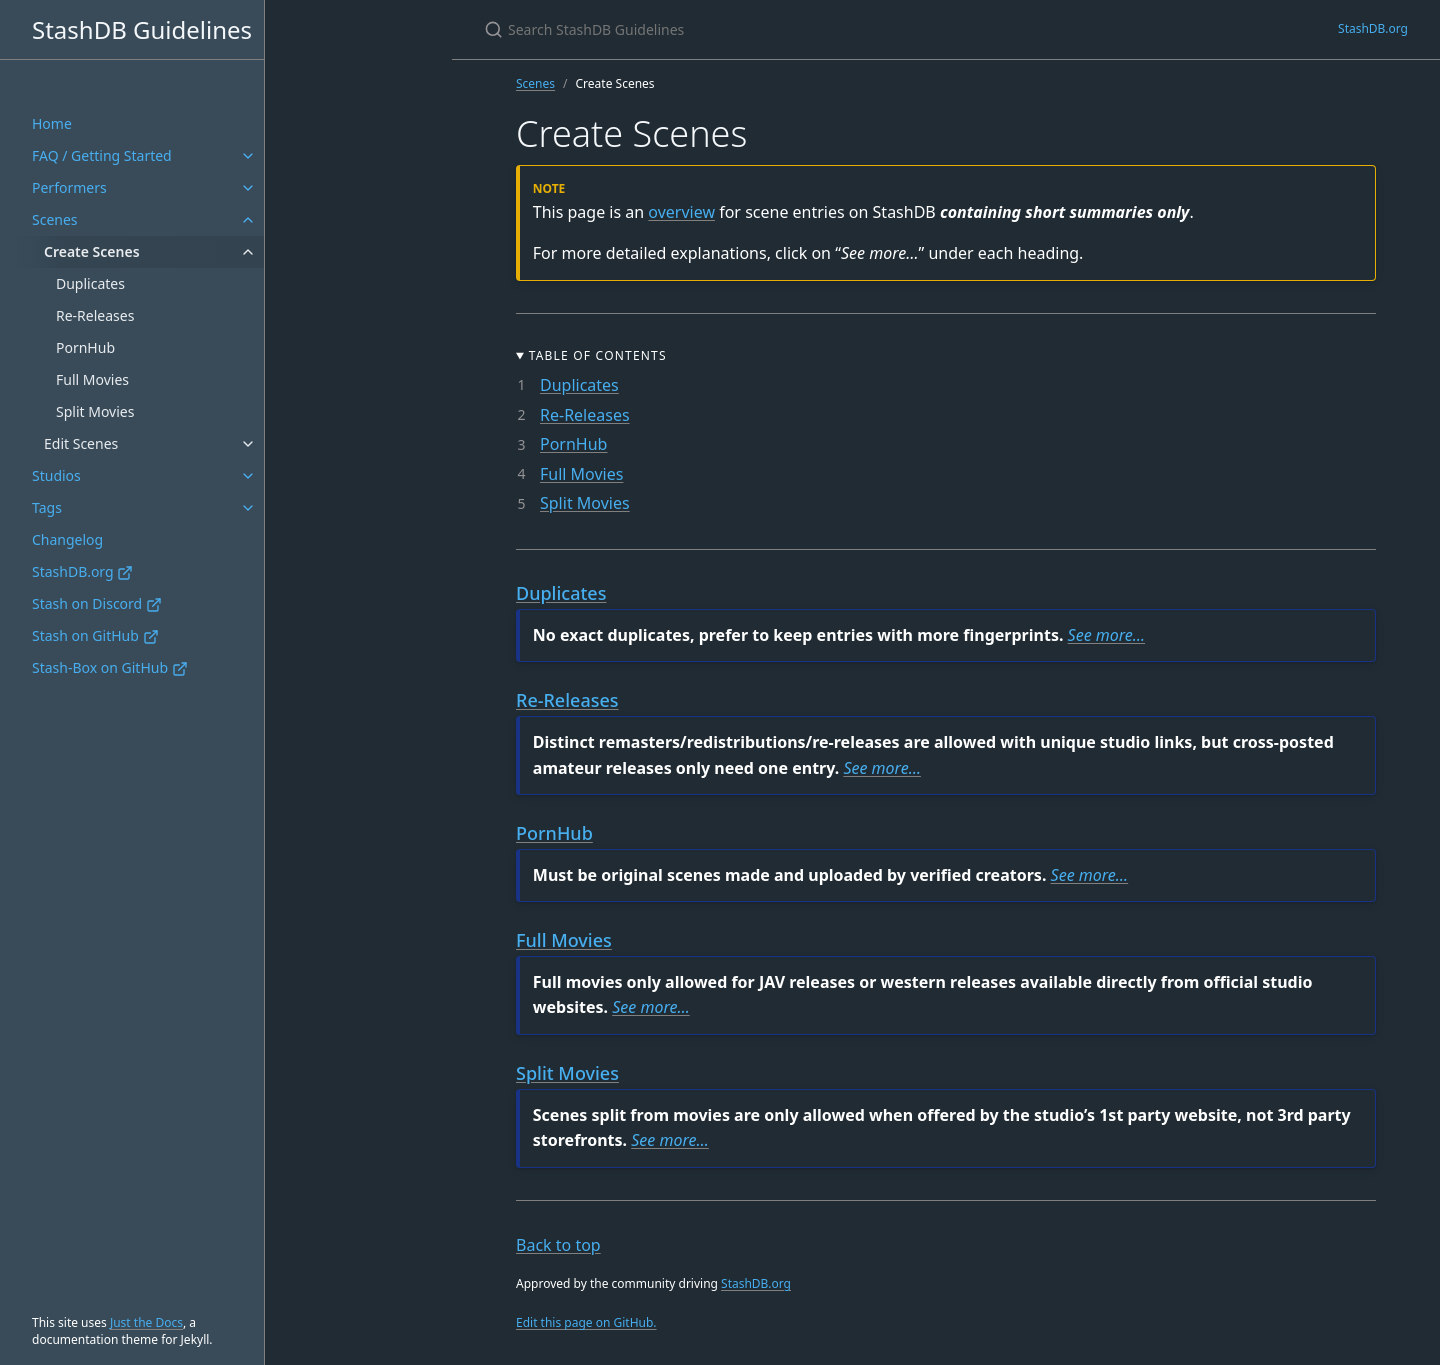 The height and width of the screenshot is (1365, 1440). Describe the element at coordinates (69, 187) in the screenshot. I see `Performers` at that location.